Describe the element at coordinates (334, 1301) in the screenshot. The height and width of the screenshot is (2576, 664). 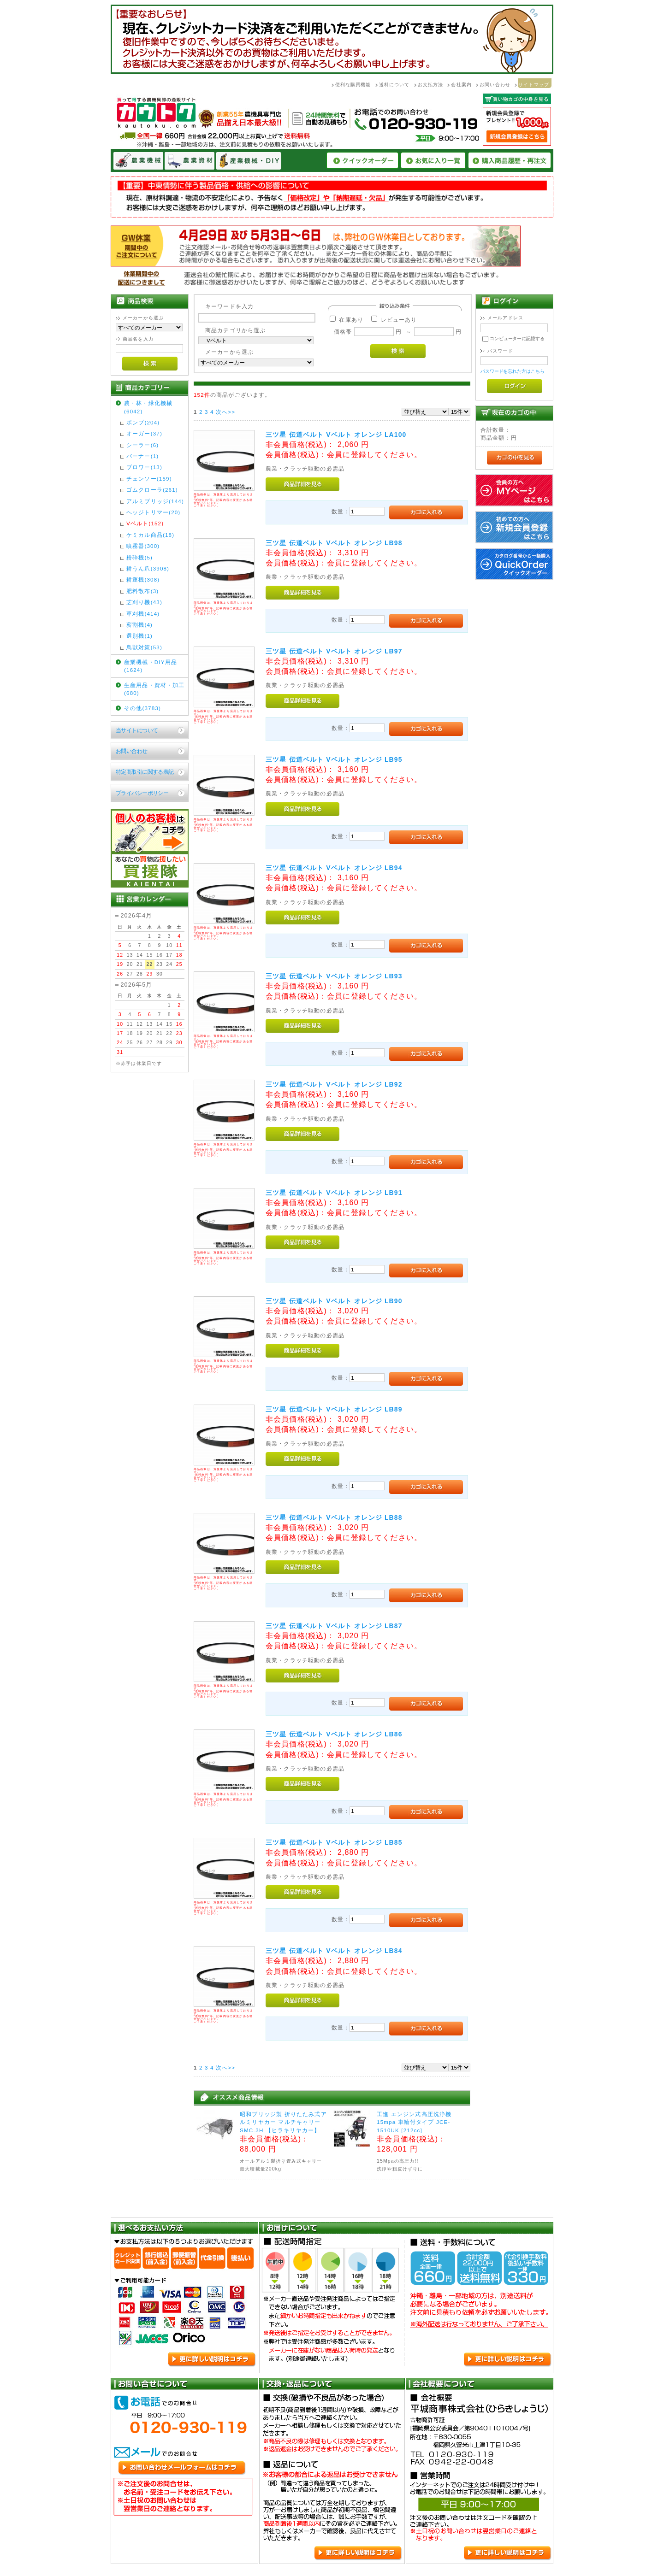
I see `三ツ星 伝道ベルト Vベルト オレンジ LB90` at that location.